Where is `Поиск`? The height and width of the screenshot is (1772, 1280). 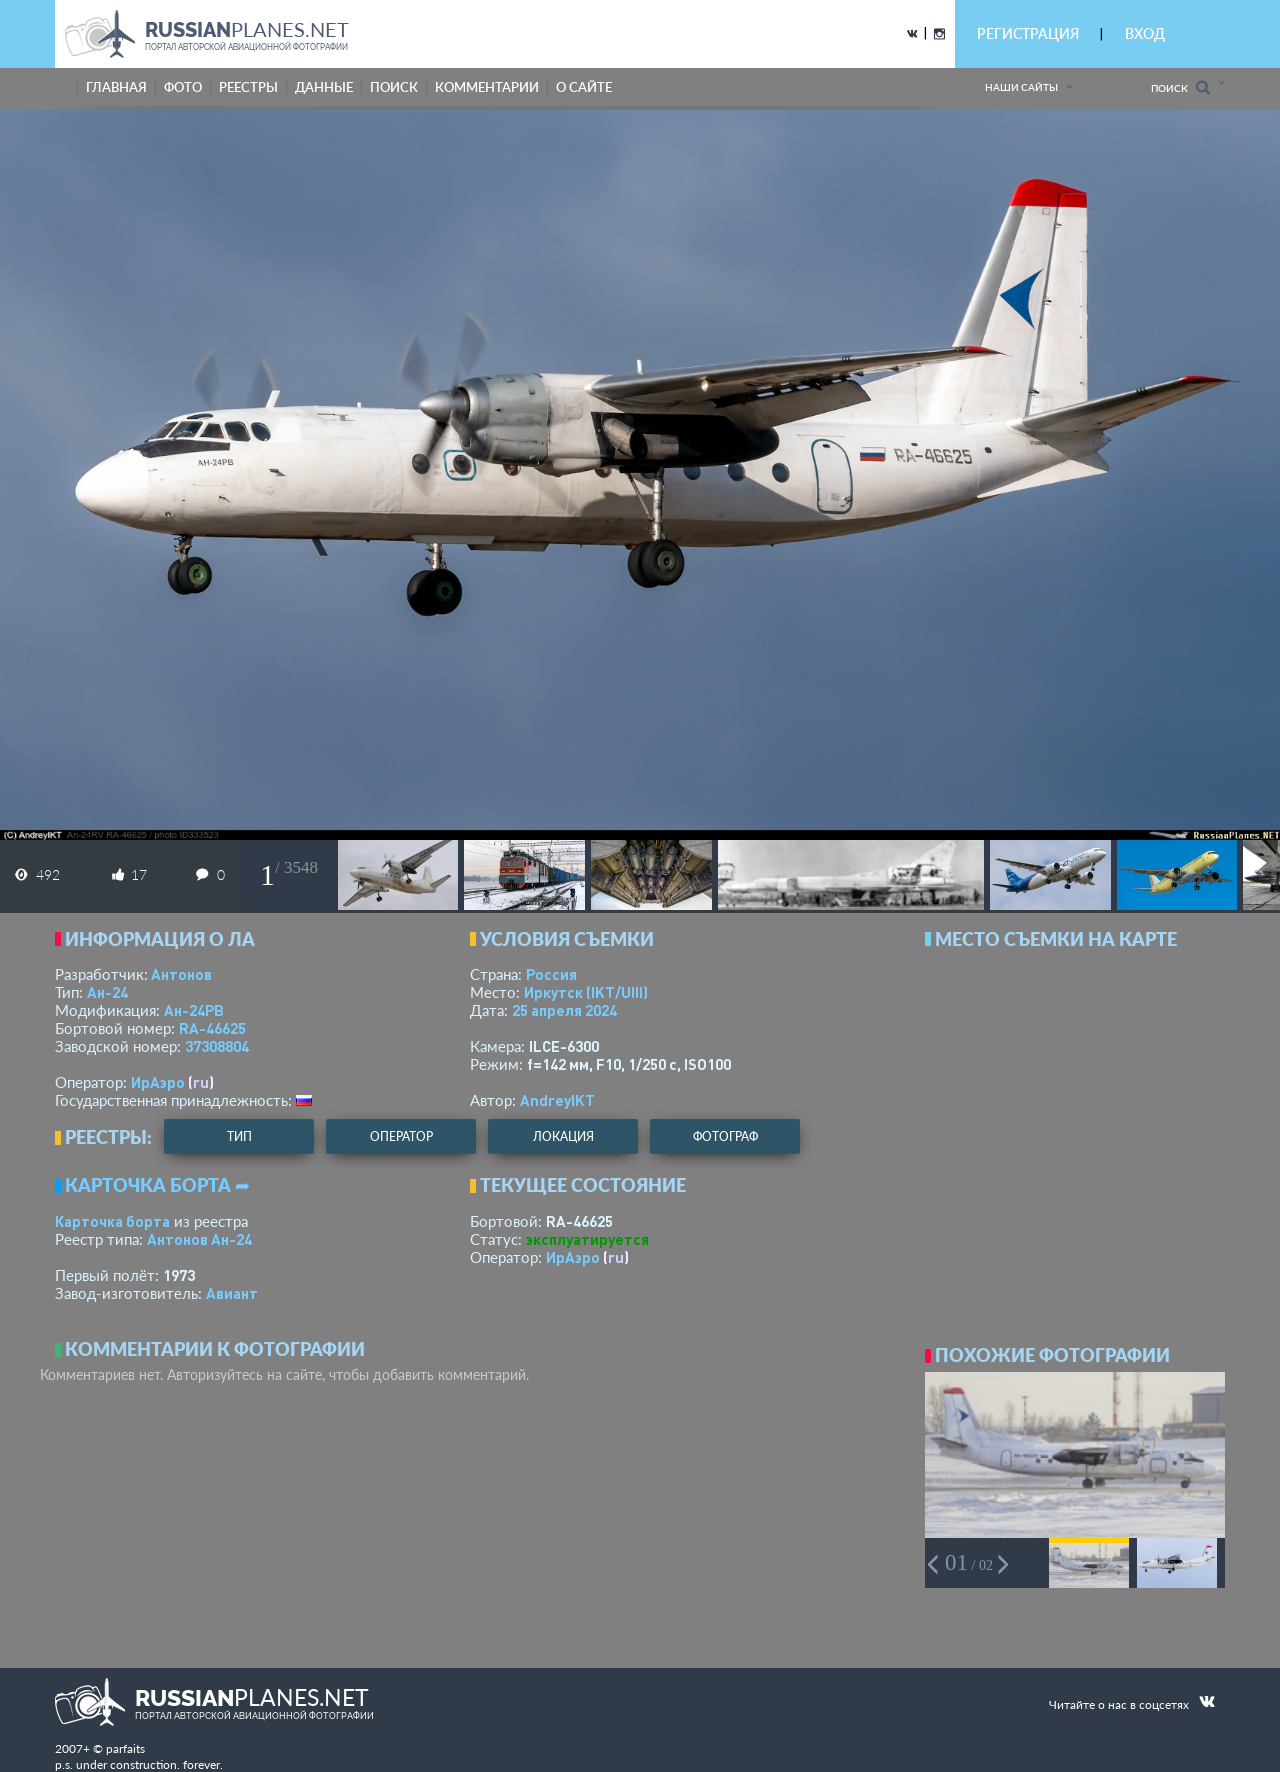
Поиск is located at coordinates (1180, 87).